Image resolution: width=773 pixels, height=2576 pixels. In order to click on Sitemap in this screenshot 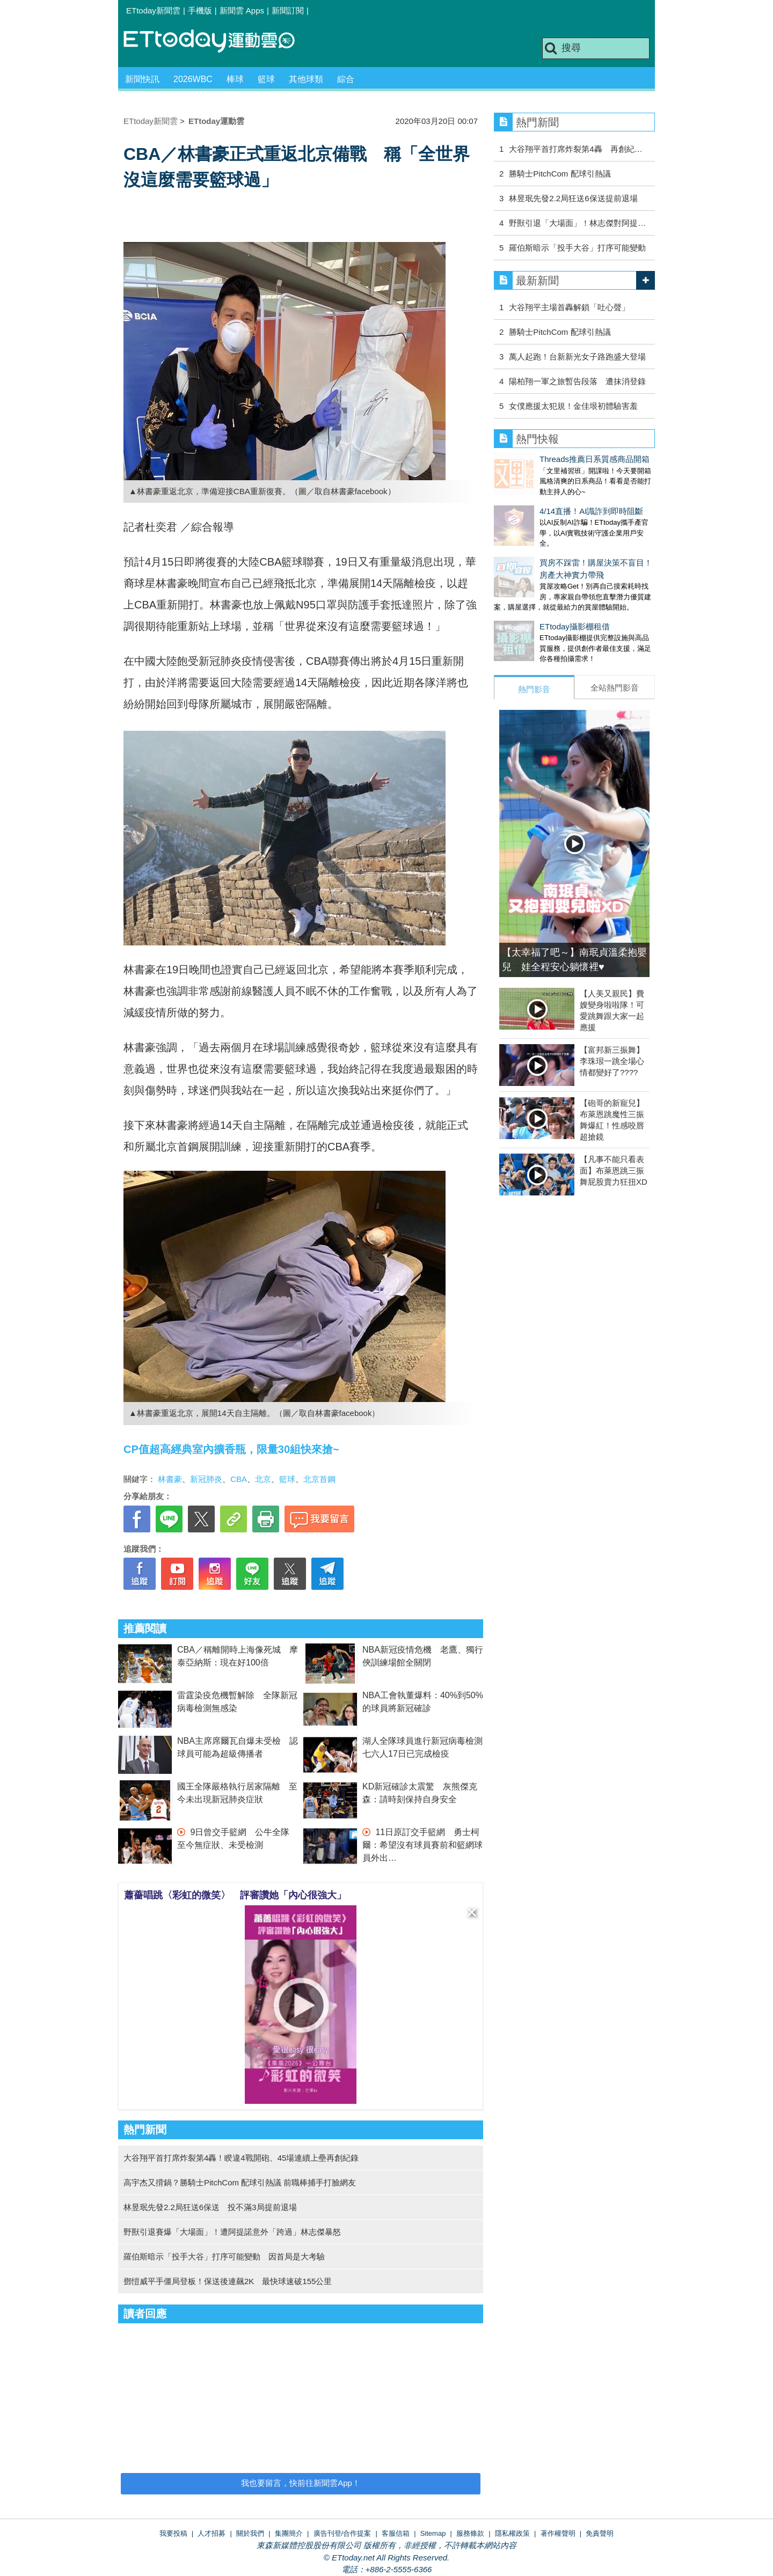, I will do `click(433, 2533)`.